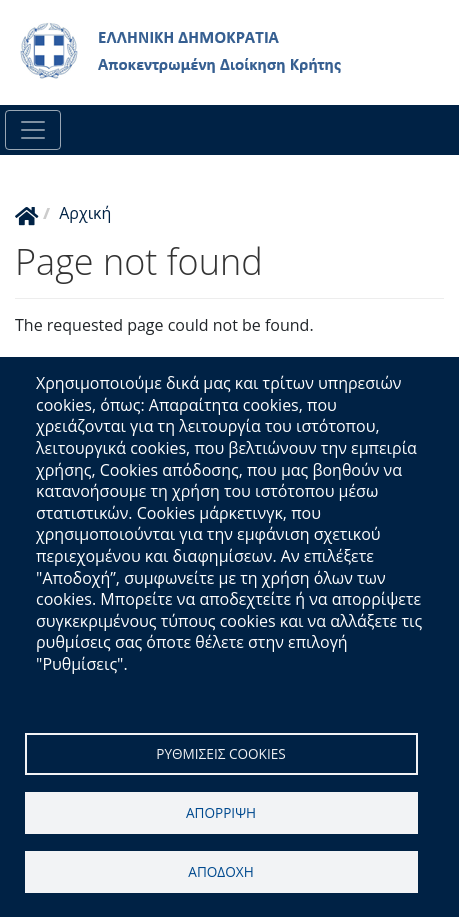 The width and height of the screenshot is (459, 917). I want to click on Ρυθμισεις cookies, so click(221, 753).